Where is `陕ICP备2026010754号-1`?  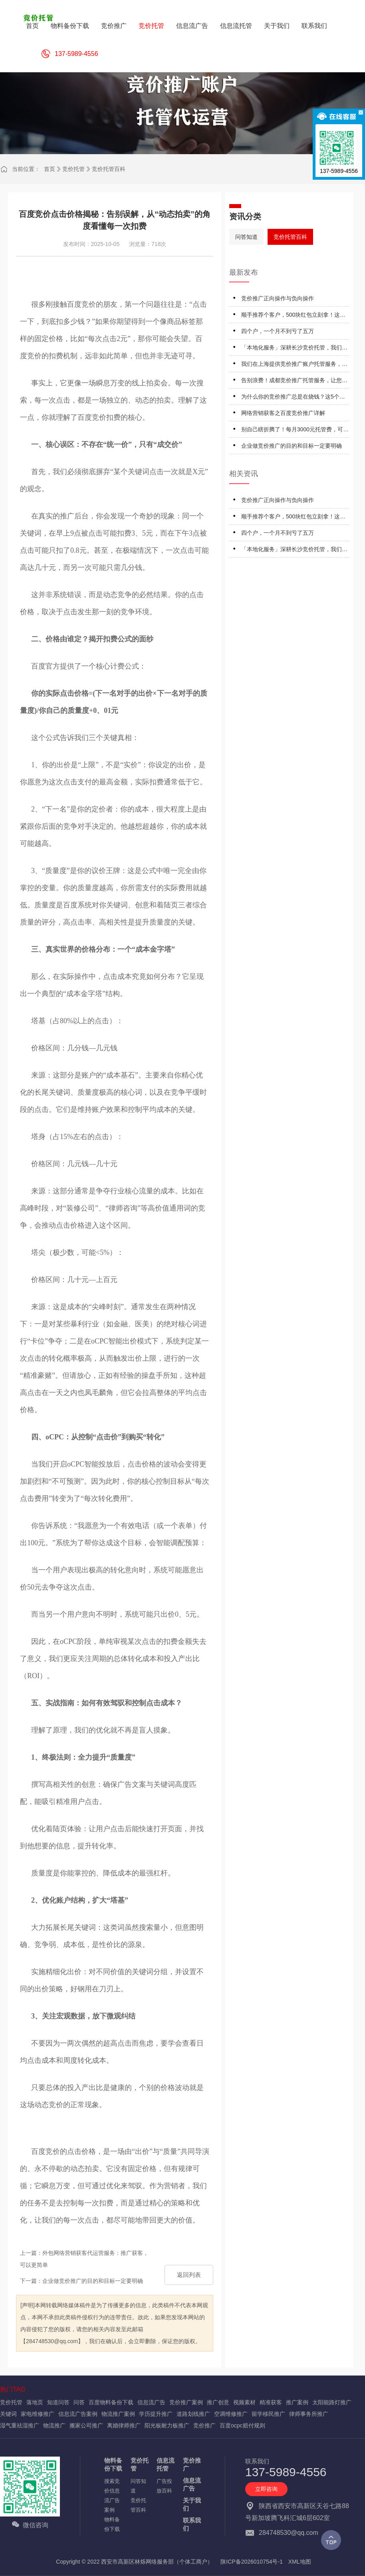 陕ICP备2026010754号-1 is located at coordinates (251, 2561).